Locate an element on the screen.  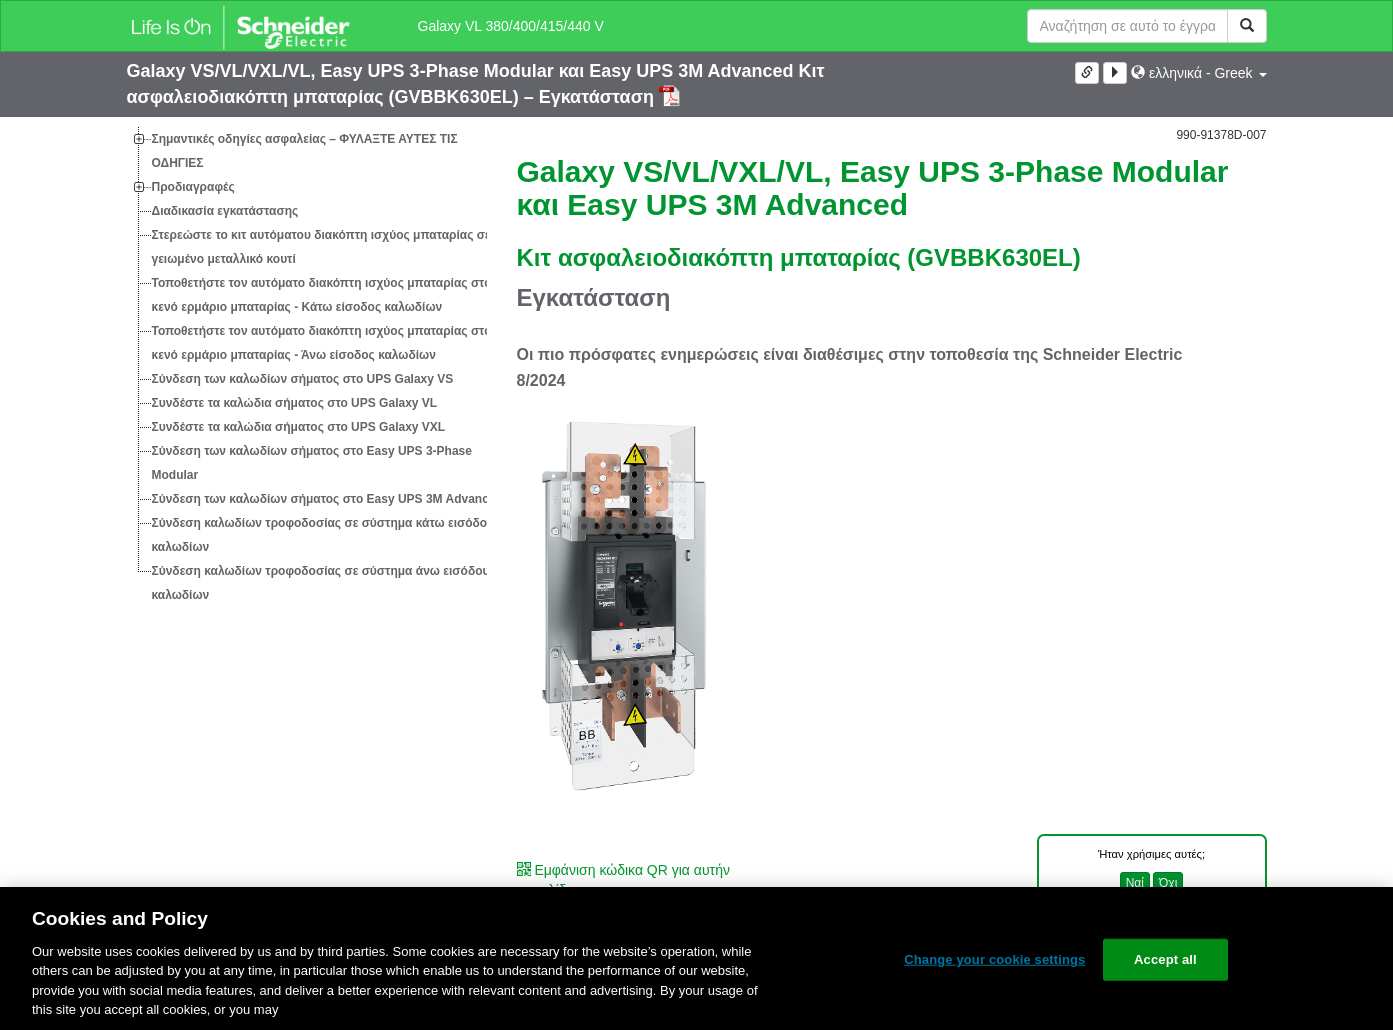
Διαδικασία εγκατάστασης is located at coordinates (225, 211).